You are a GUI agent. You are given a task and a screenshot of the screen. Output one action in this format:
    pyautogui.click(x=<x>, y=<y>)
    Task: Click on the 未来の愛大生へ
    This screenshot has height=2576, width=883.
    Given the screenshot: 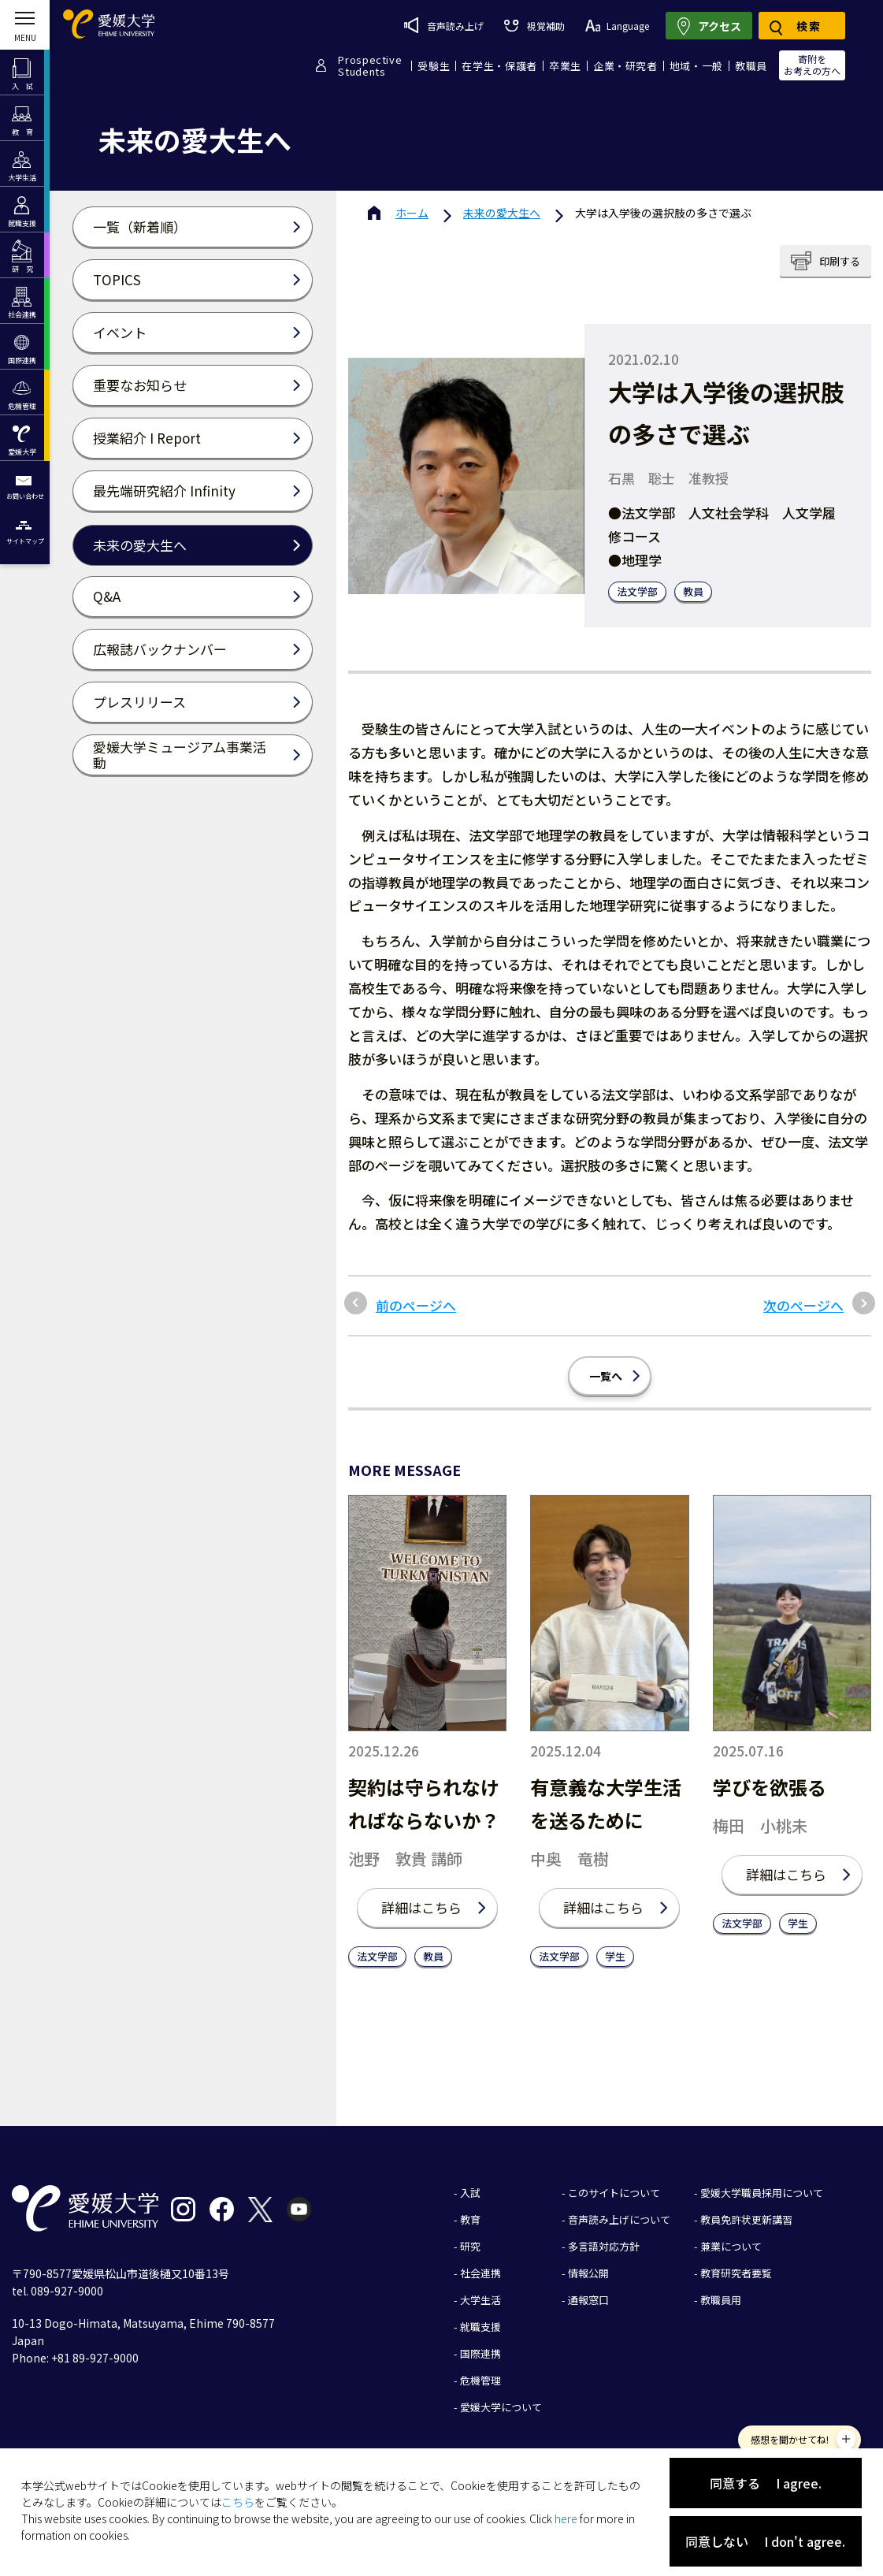 What is the action you would take?
    pyautogui.click(x=501, y=213)
    